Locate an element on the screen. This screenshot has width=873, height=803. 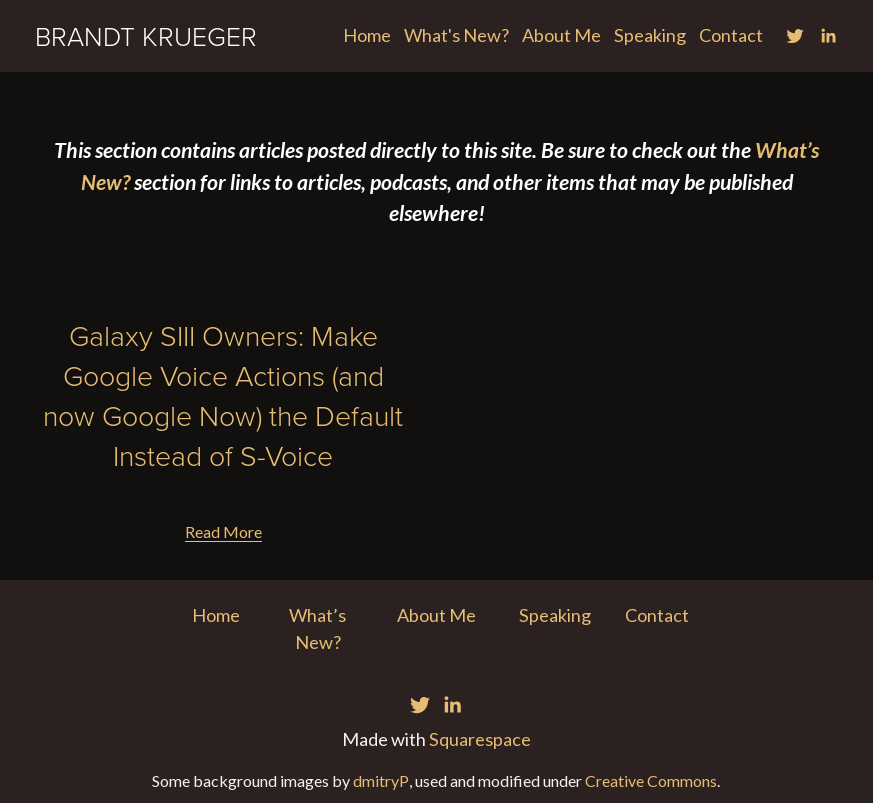
What's New? is located at coordinates (456, 35).